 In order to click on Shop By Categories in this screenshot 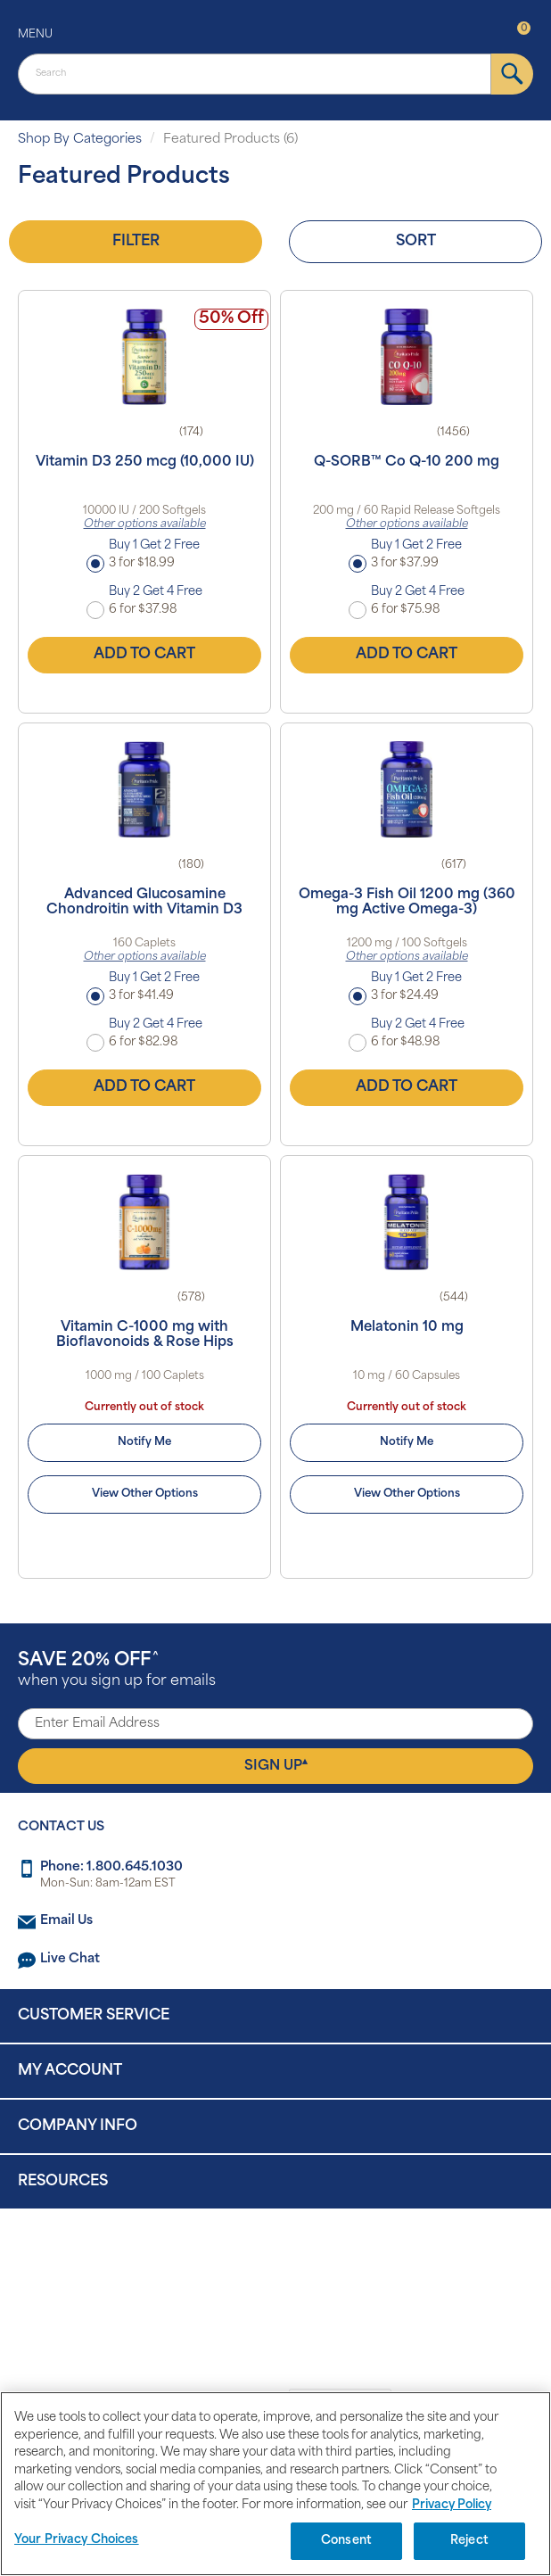, I will do `click(80, 139)`.